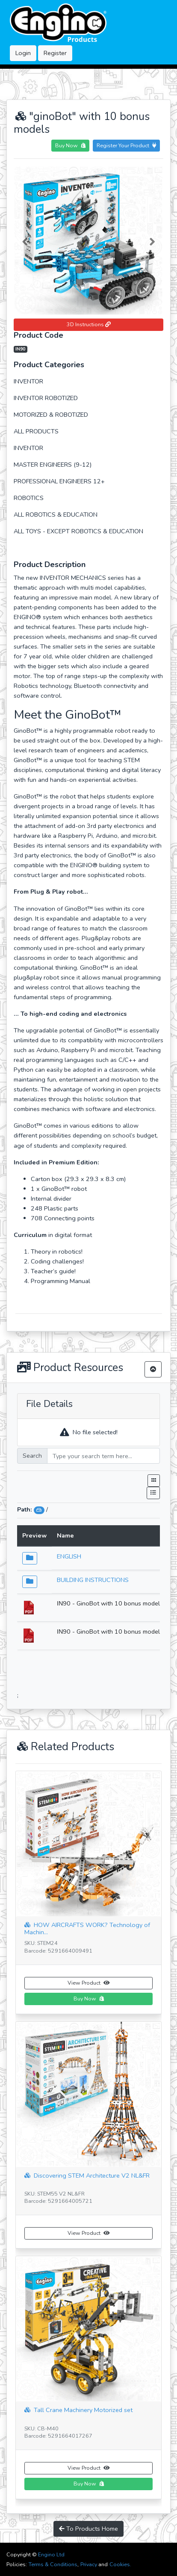 The height and width of the screenshot is (2576, 177). Describe the element at coordinates (88, 2528) in the screenshot. I see `To Products Home` at that location.